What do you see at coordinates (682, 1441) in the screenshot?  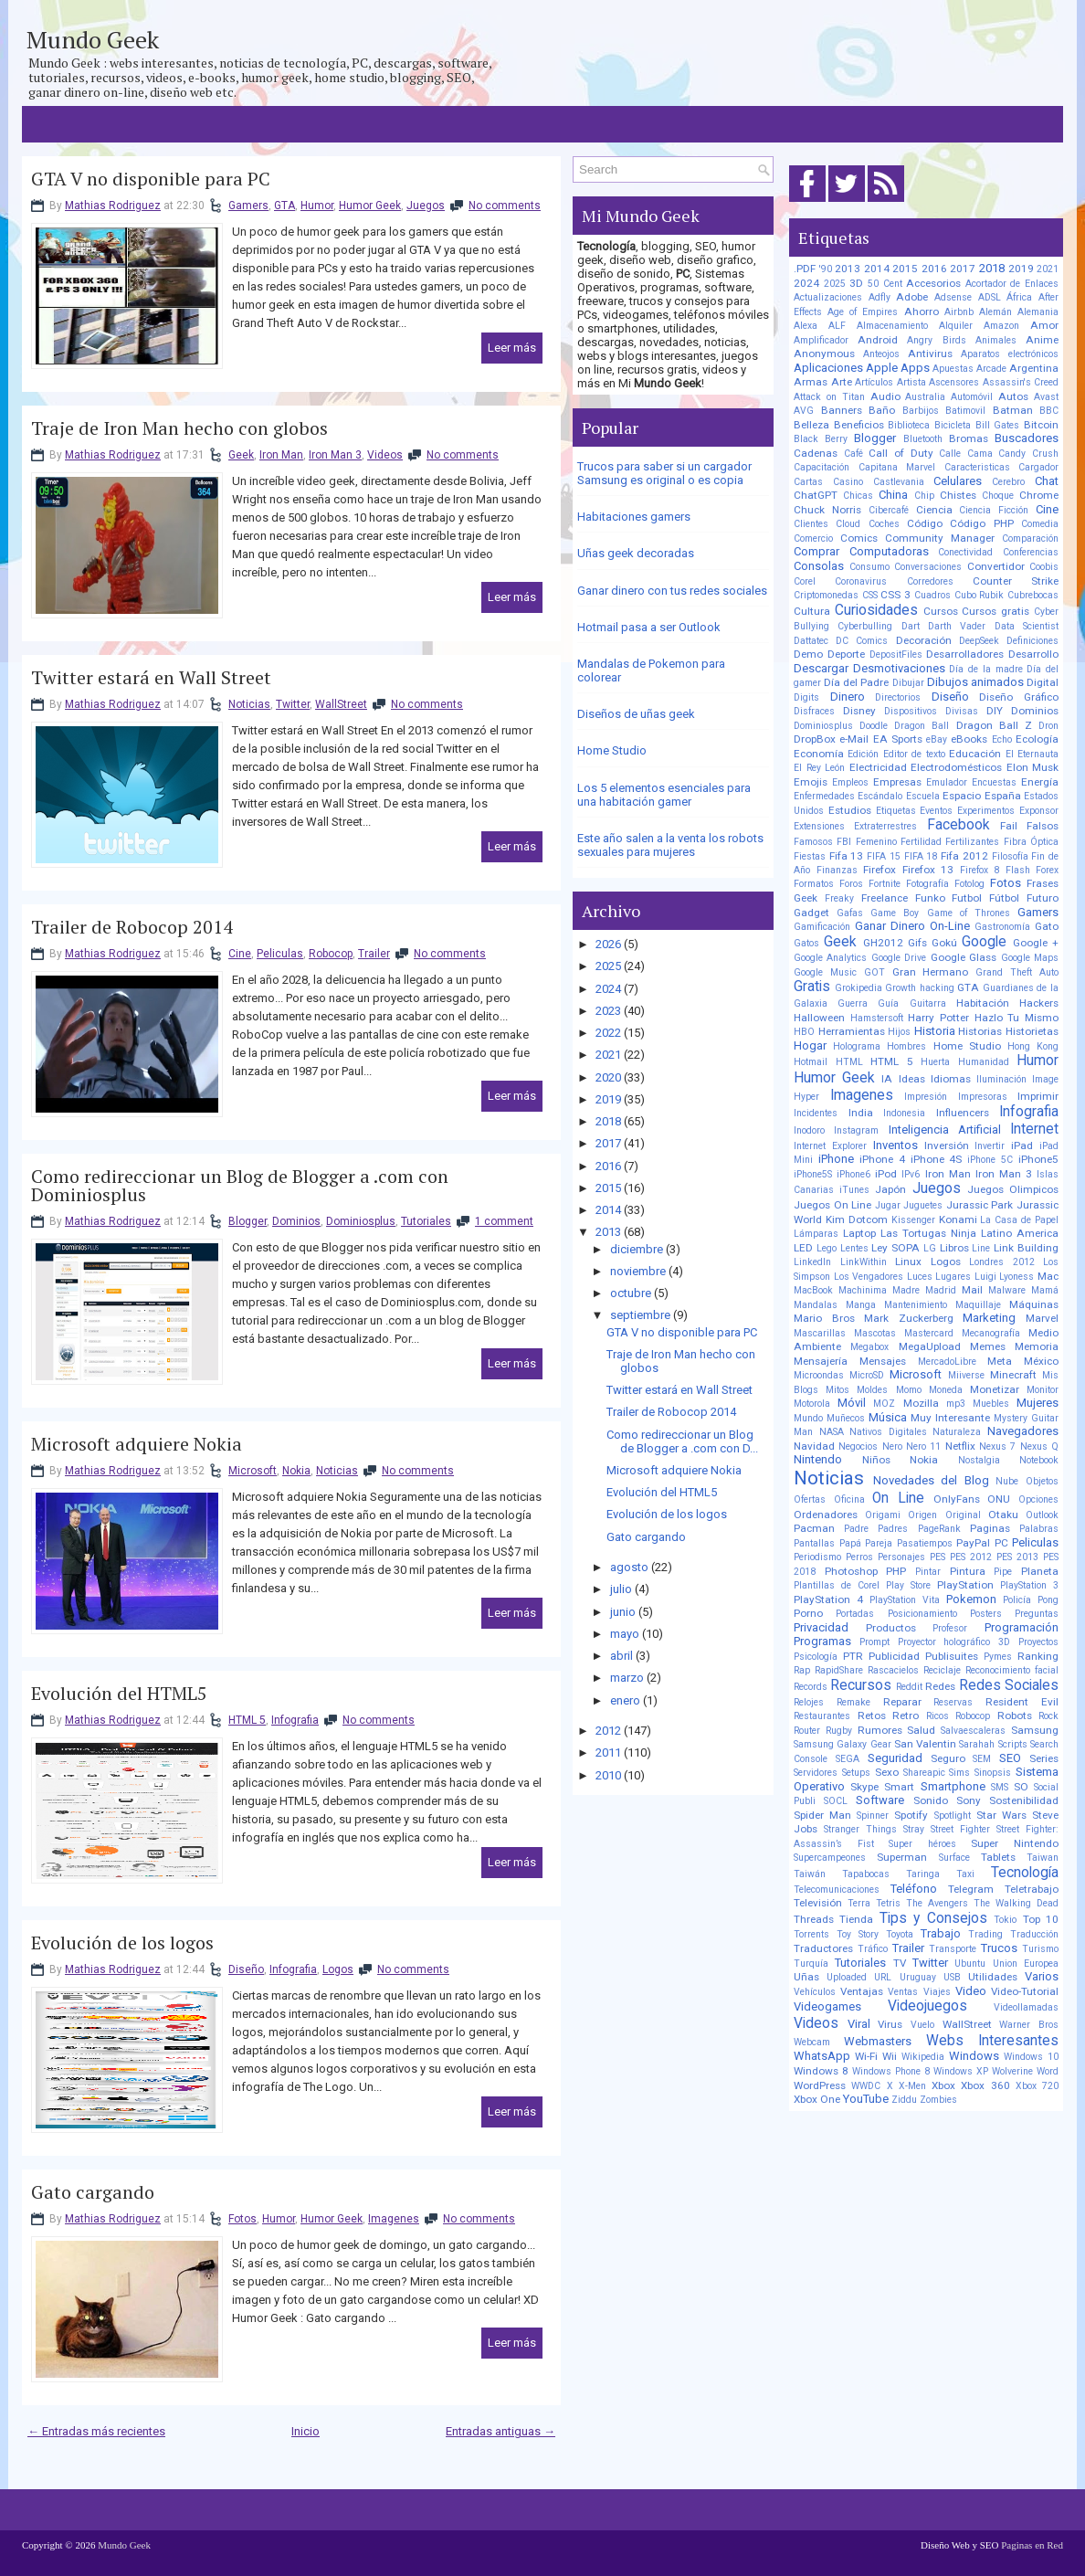 I see `Como redireccionar un Blog de Blogger a .com con D...` at bounding box center [682, 1441].